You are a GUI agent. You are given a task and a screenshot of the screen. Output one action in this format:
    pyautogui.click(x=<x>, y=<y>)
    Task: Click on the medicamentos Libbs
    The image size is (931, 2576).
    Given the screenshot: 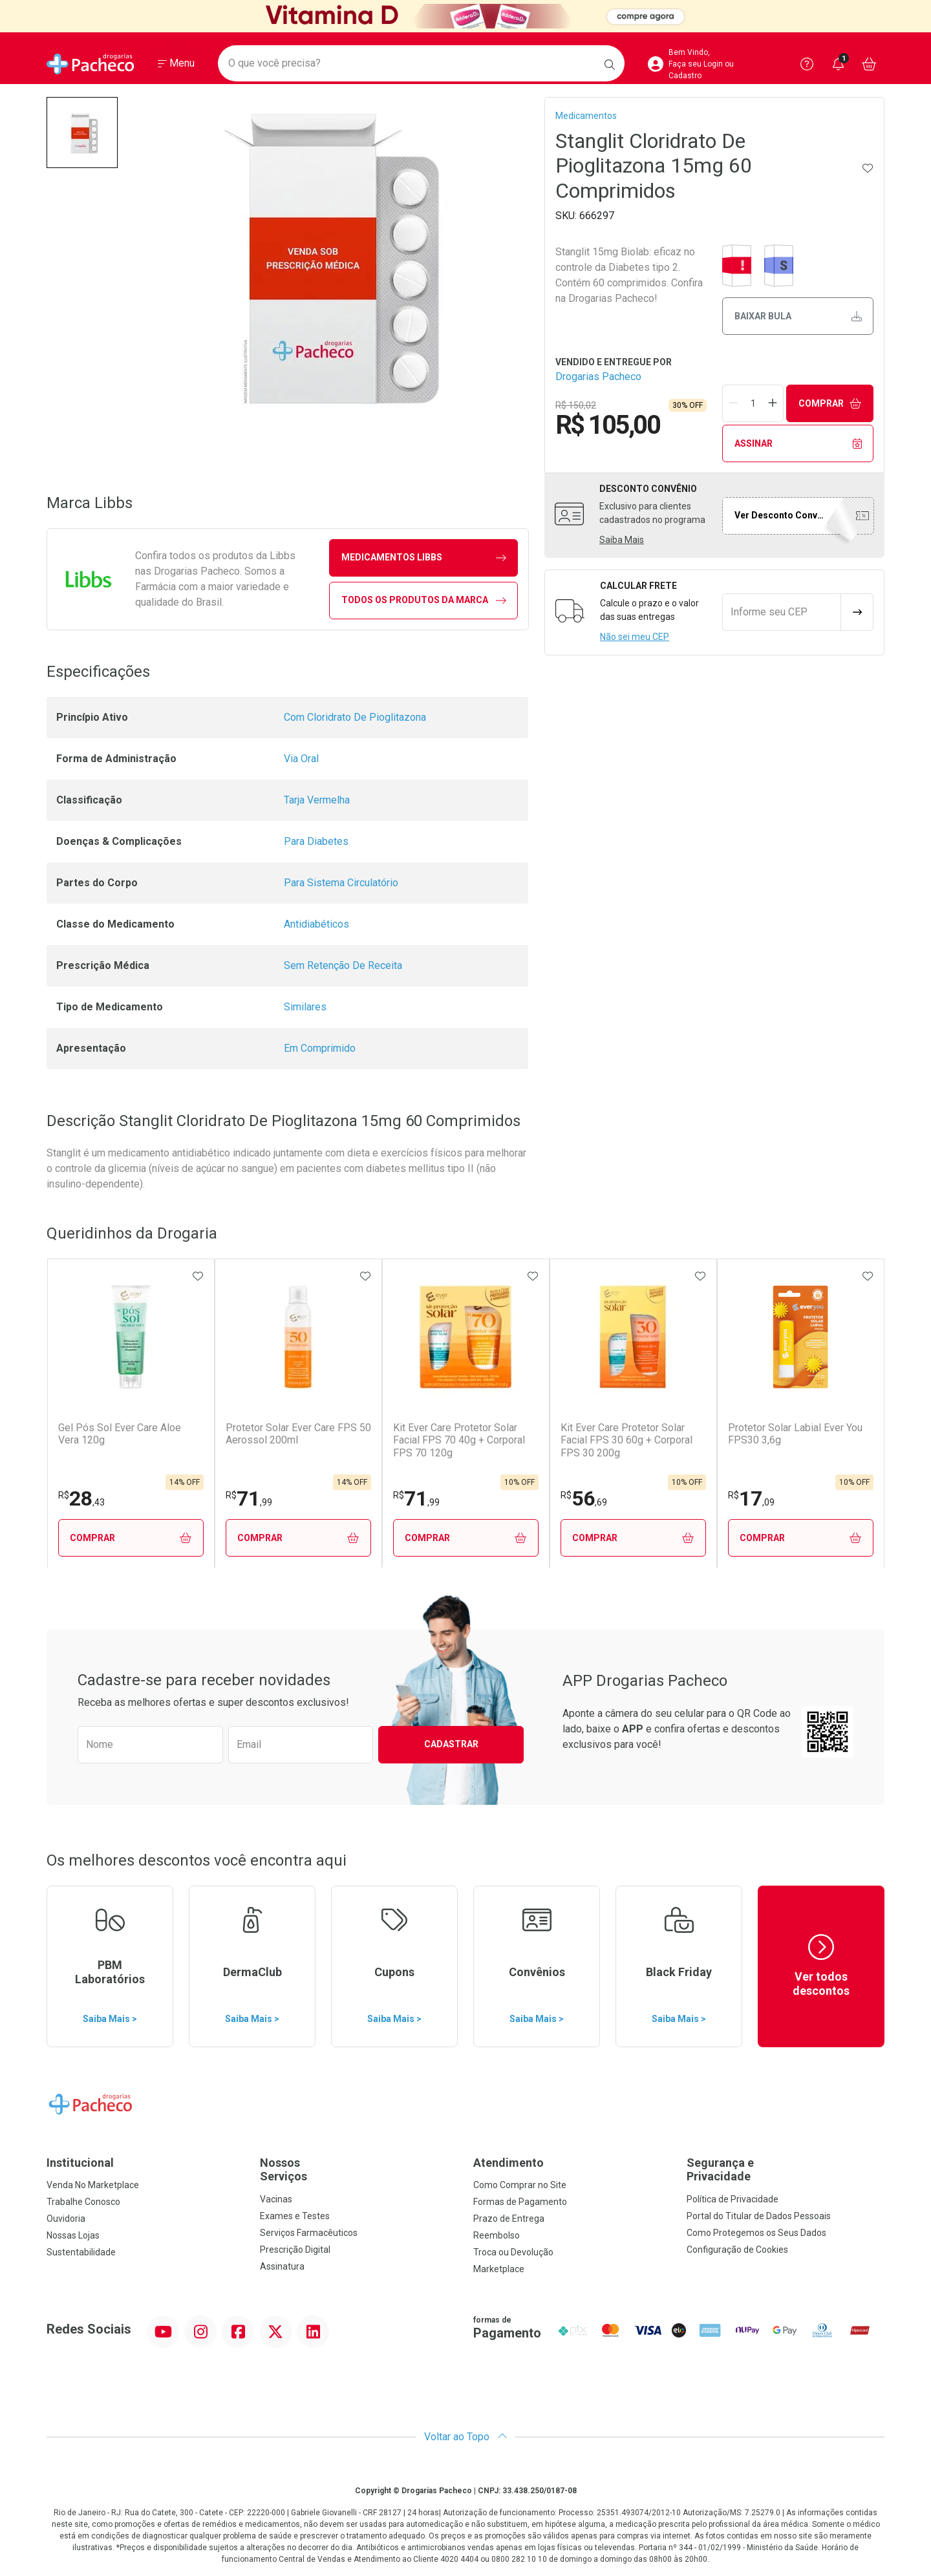 What is the action you would take?
    pyautogui.click(x=423, y=557)
    